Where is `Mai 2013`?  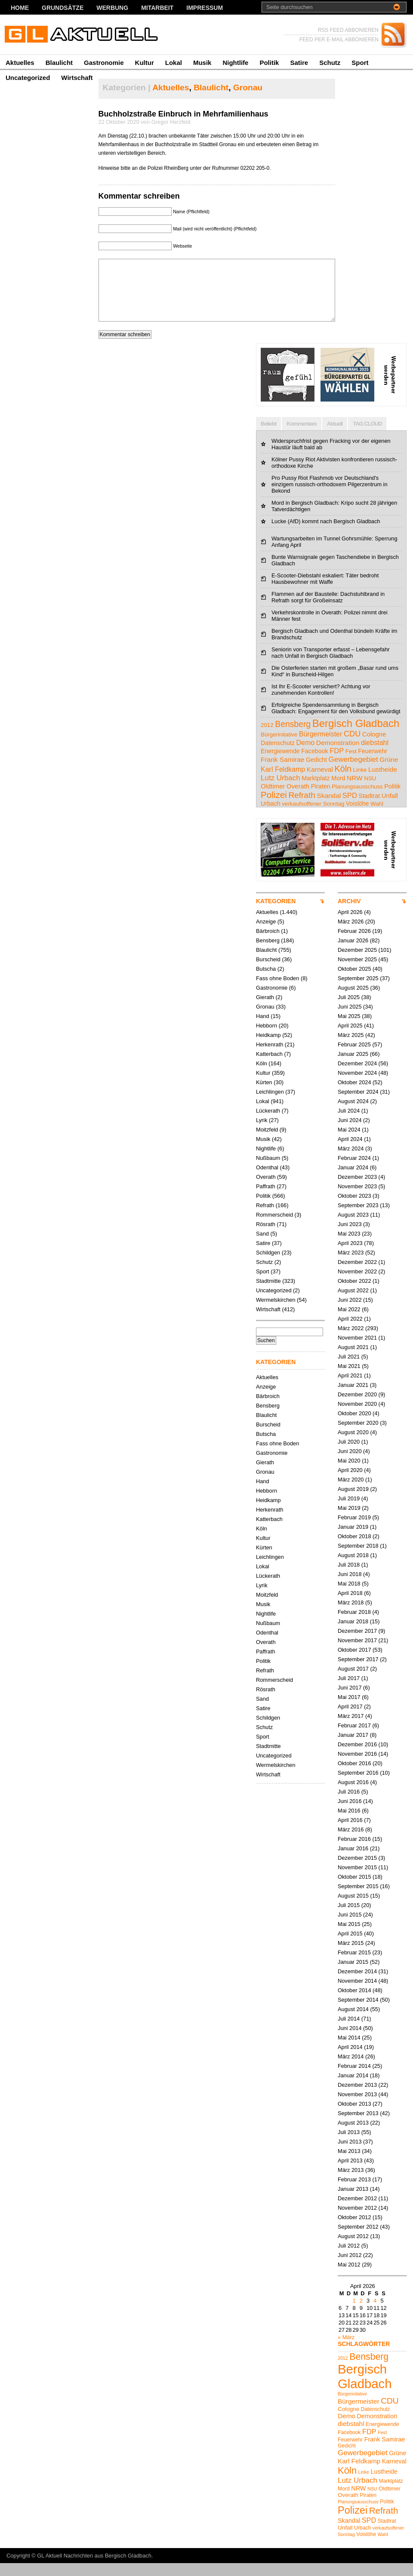
Mai 2013 is located at coordinates (349, 2164).